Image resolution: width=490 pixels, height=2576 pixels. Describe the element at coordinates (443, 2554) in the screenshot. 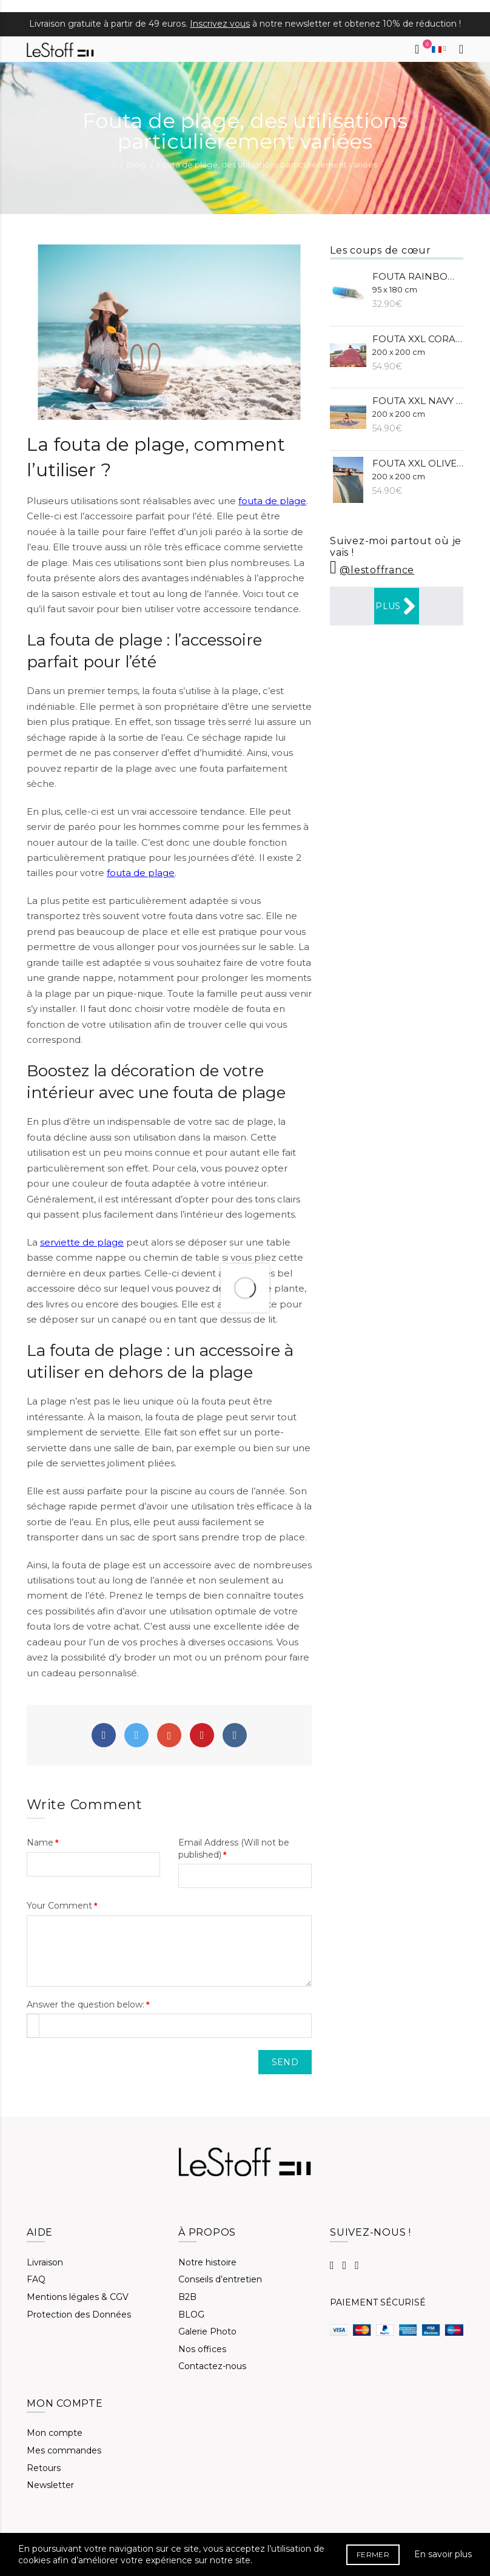

I see `En savoir plus` at that location.